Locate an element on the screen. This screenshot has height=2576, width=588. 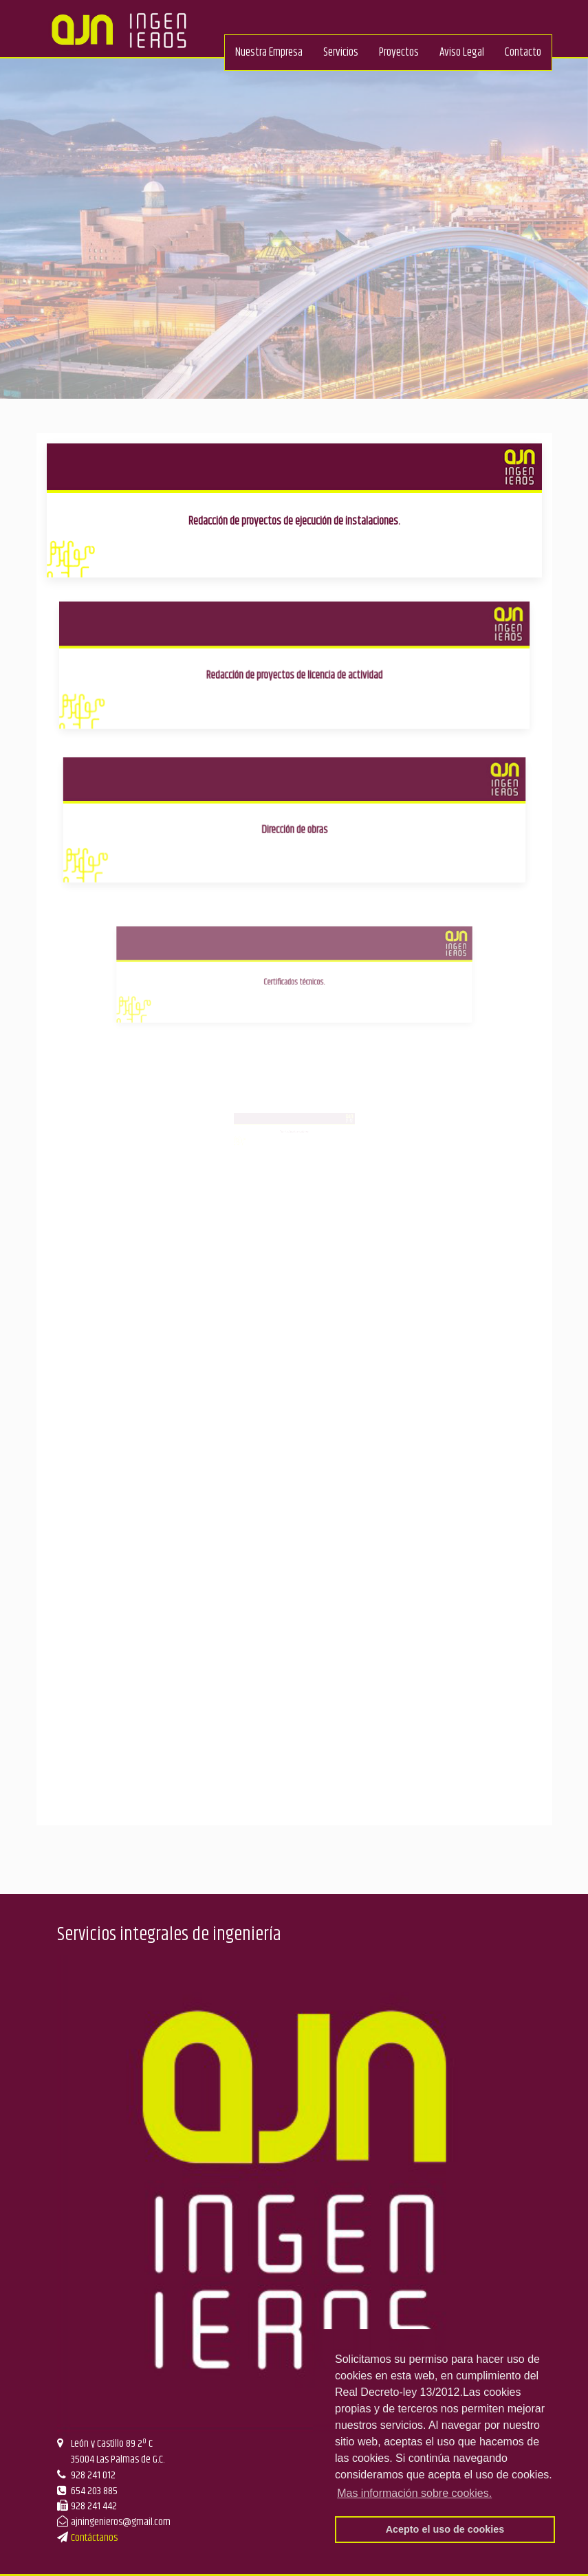
Acepto el uso de cookies [button] is located at coordinates (445, 2529).